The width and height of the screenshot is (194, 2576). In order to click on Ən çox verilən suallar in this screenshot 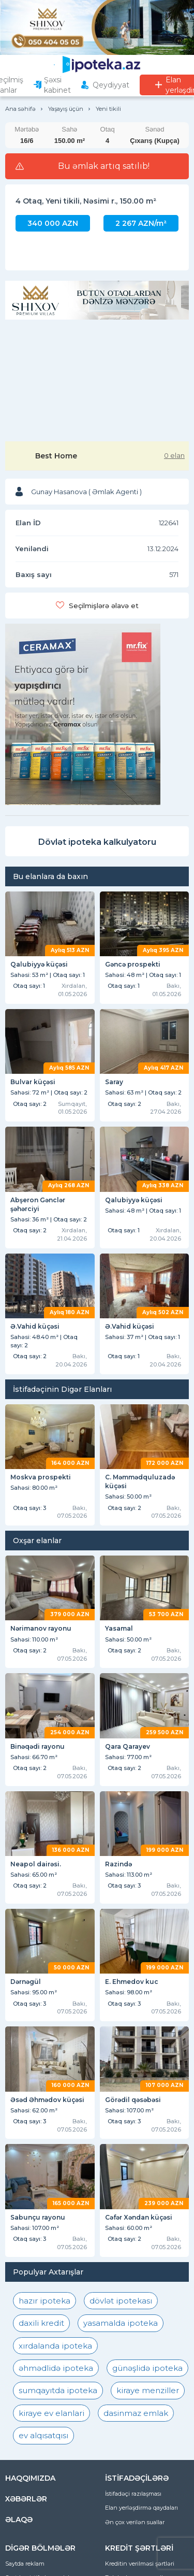, I will do `click(135, 2522)`.